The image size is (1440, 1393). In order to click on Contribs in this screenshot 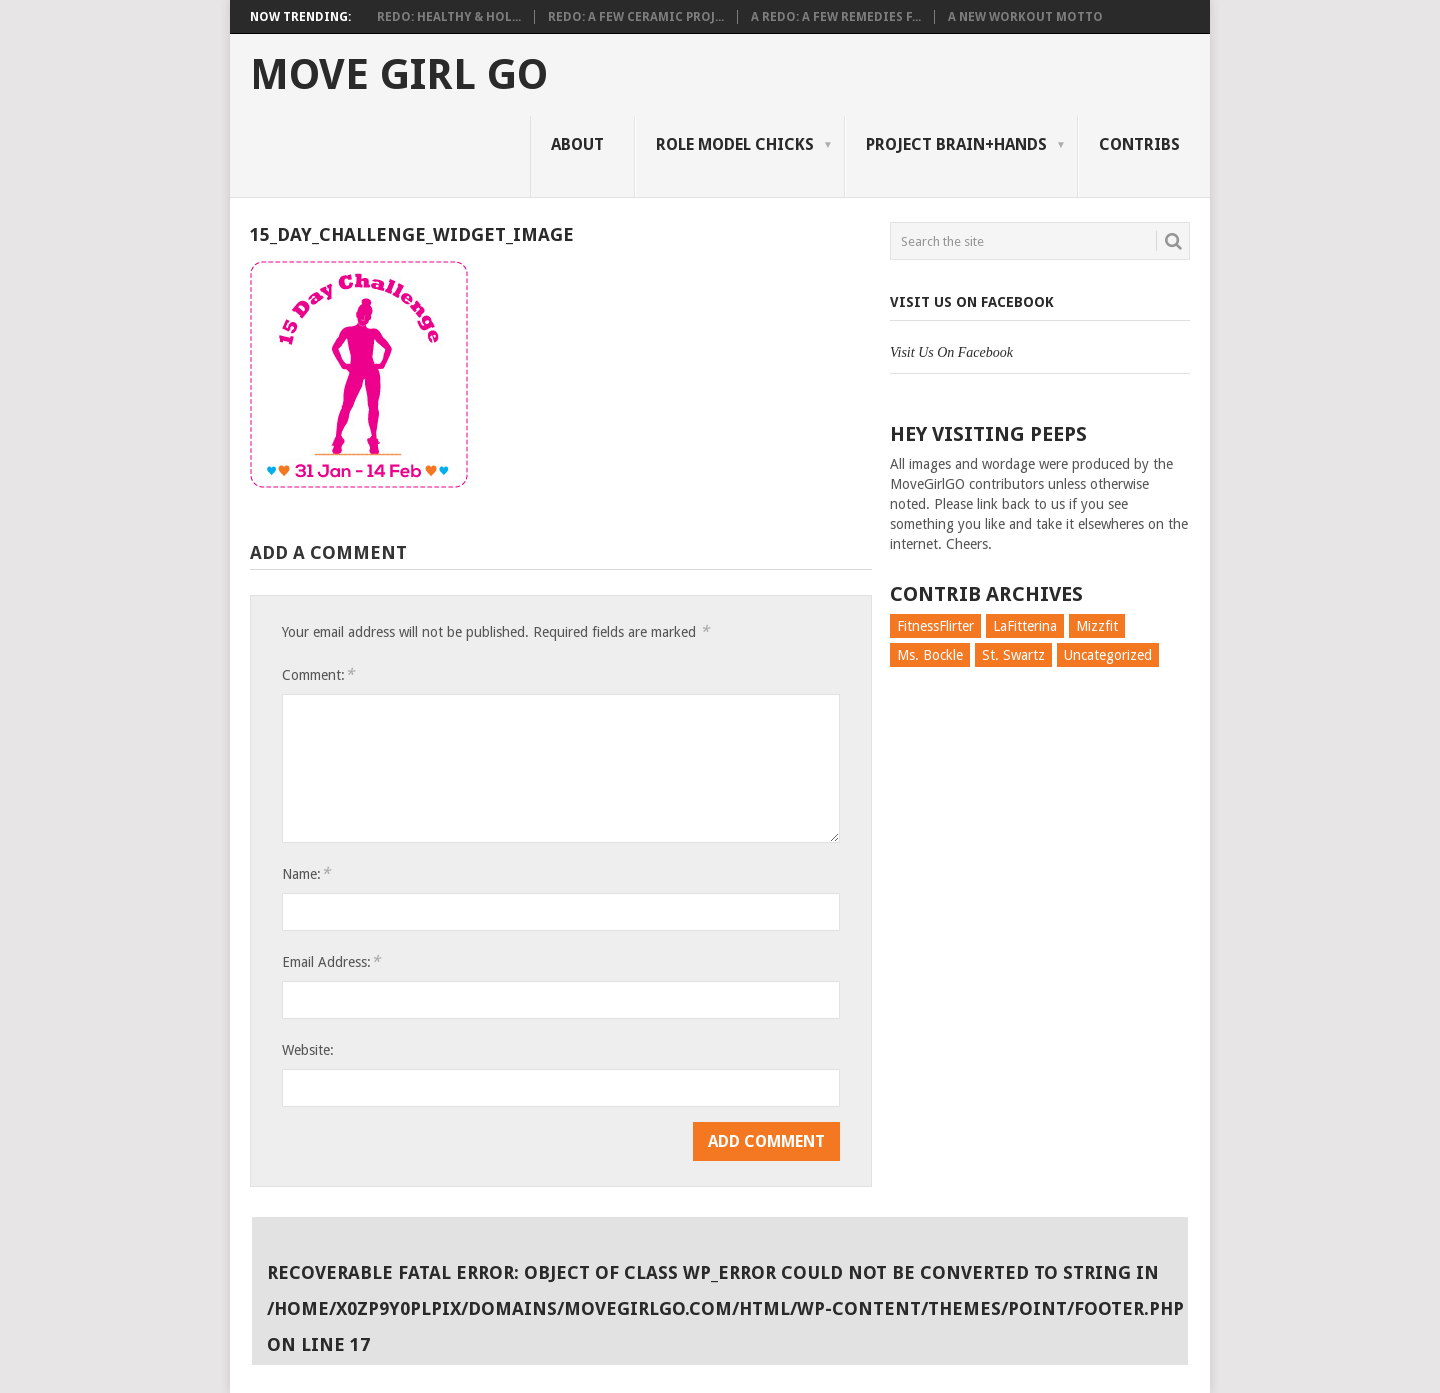, I will do `click(1139, 144)`.